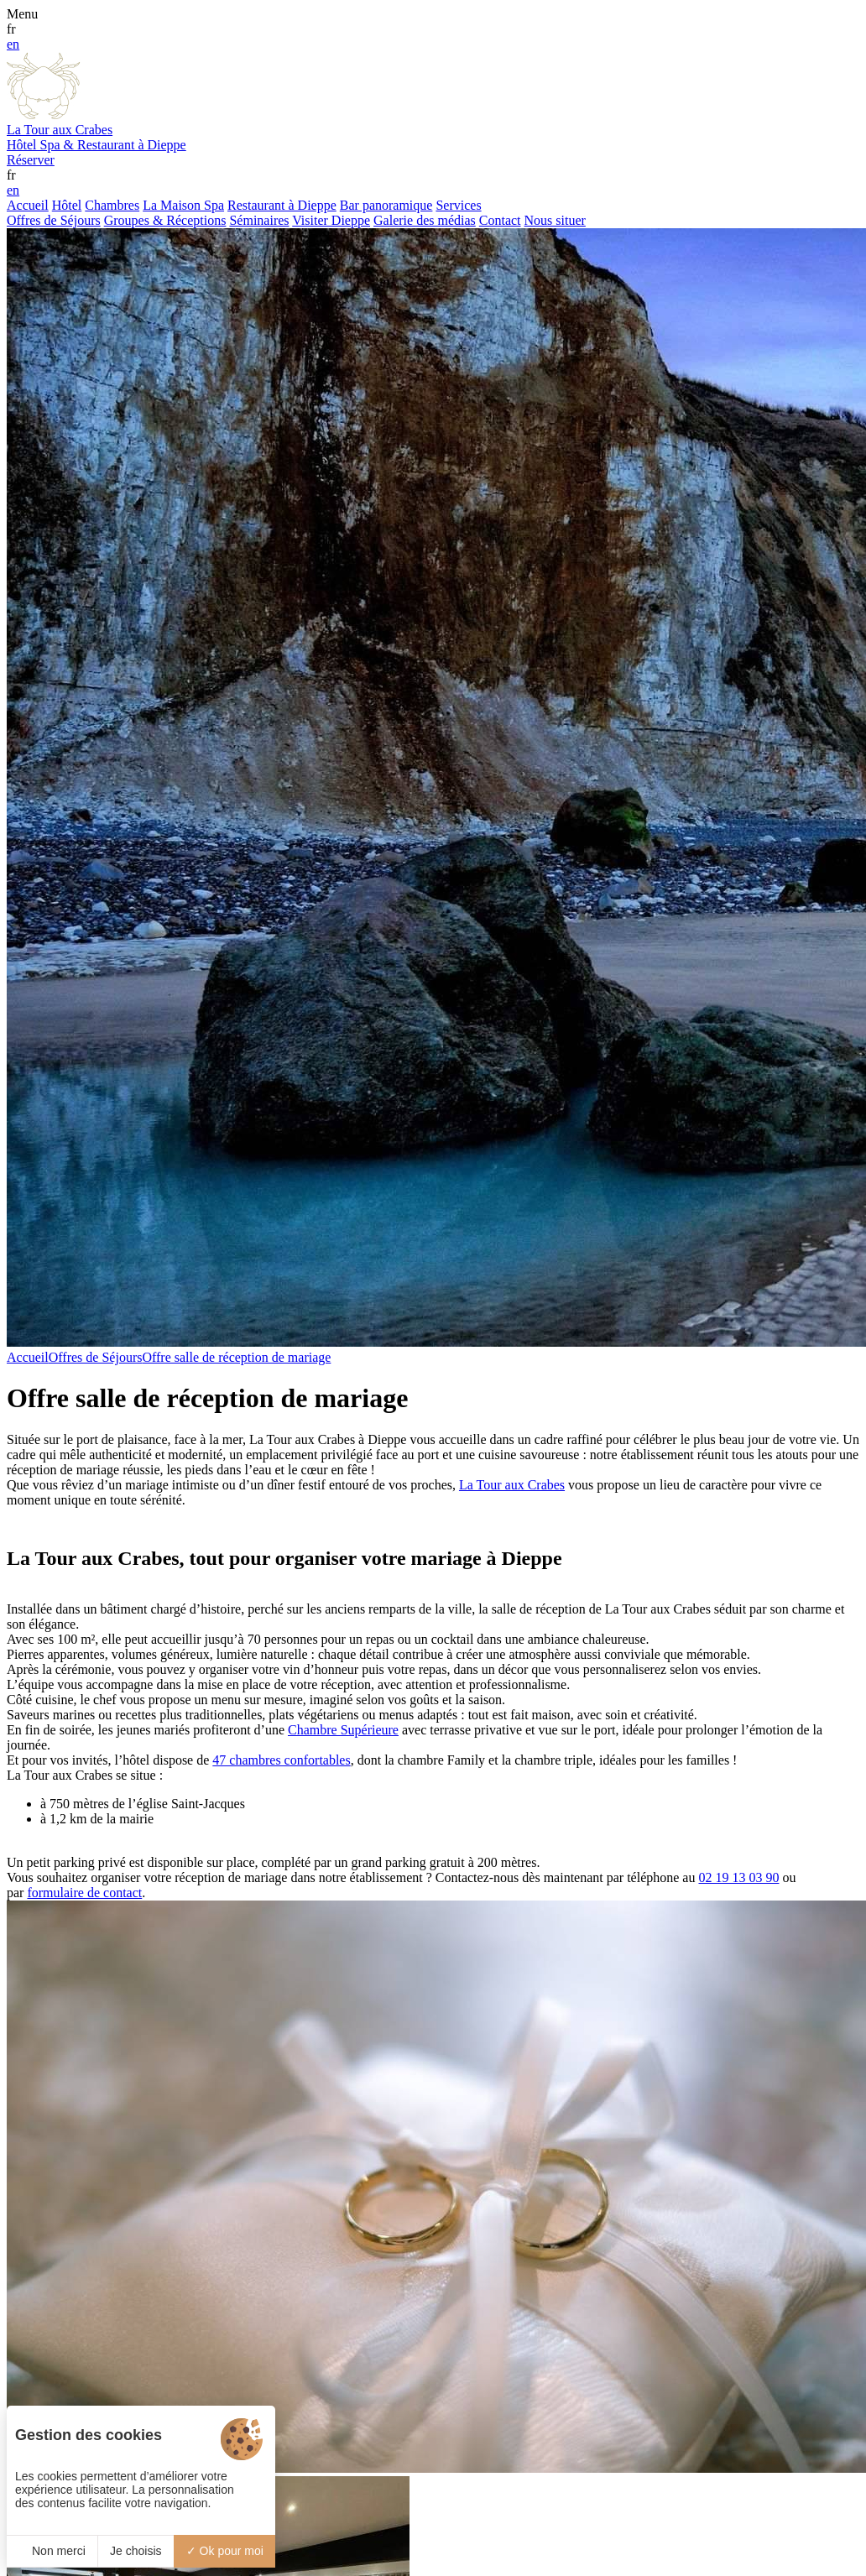 Image resolution: width=866 pixels, height=2576 pixels. Describe the element at coordinates (512, 1485) in the screenshot. I see `La Tour aux Crabes` at that location.